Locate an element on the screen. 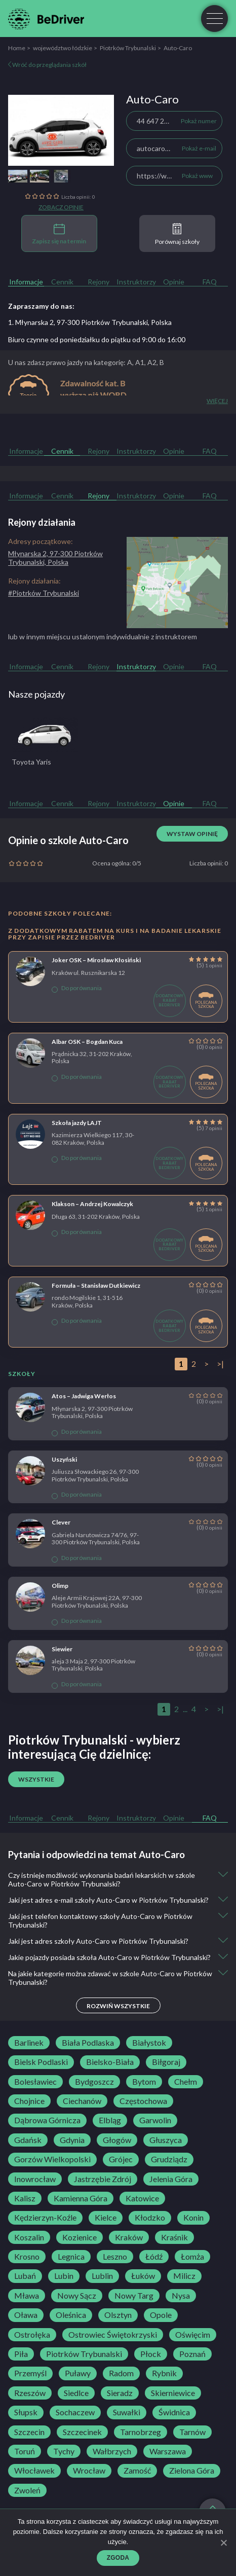  Tychy is located at coordinates (63, 2451).